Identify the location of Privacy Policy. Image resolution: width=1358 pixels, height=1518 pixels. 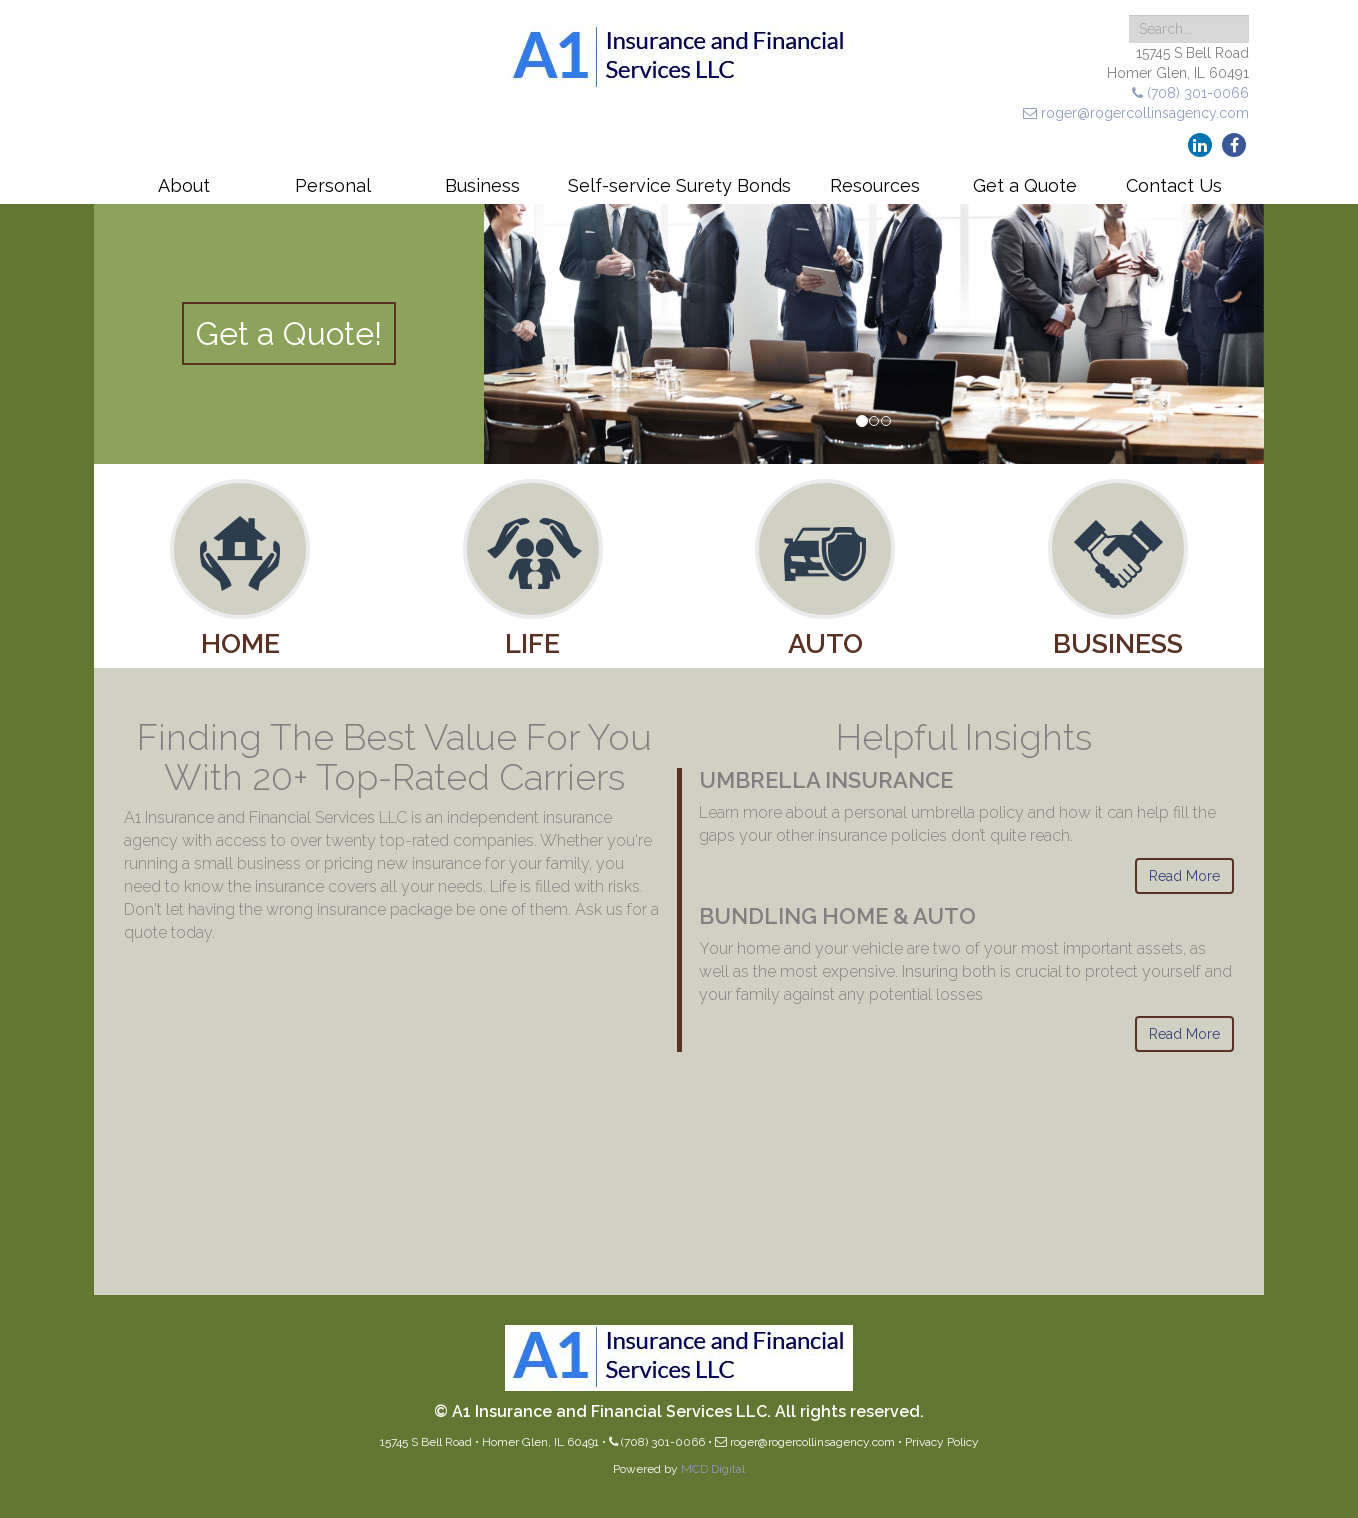
(942, 1442).